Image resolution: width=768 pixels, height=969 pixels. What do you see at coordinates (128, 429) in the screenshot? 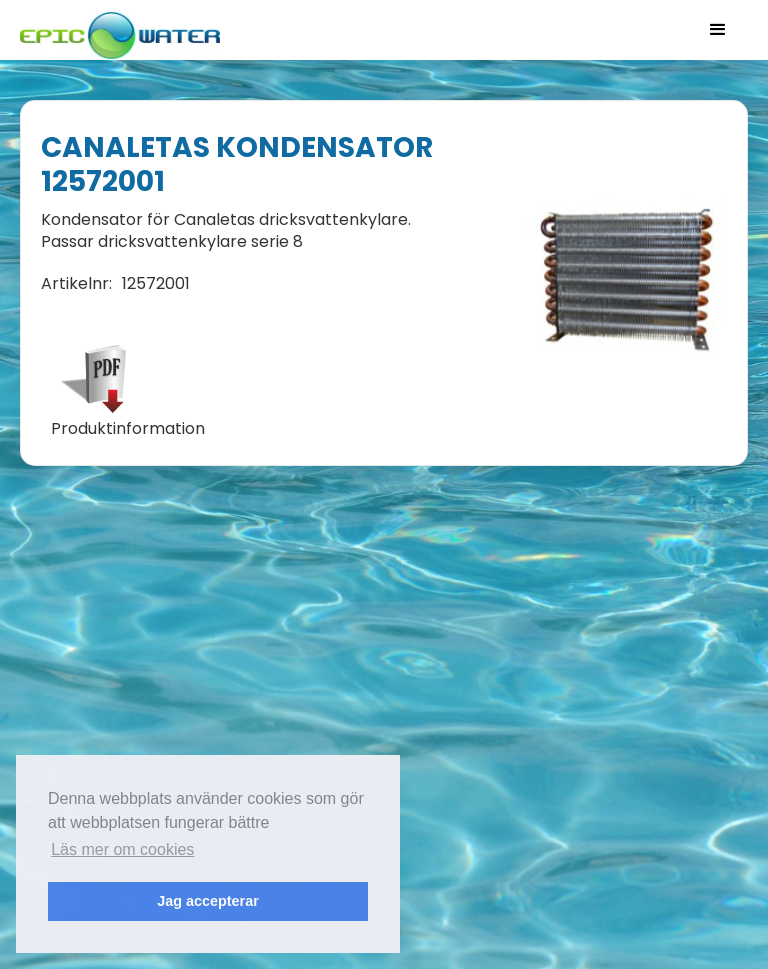
I see `Produktinformation` at bounding box center [128, 429].